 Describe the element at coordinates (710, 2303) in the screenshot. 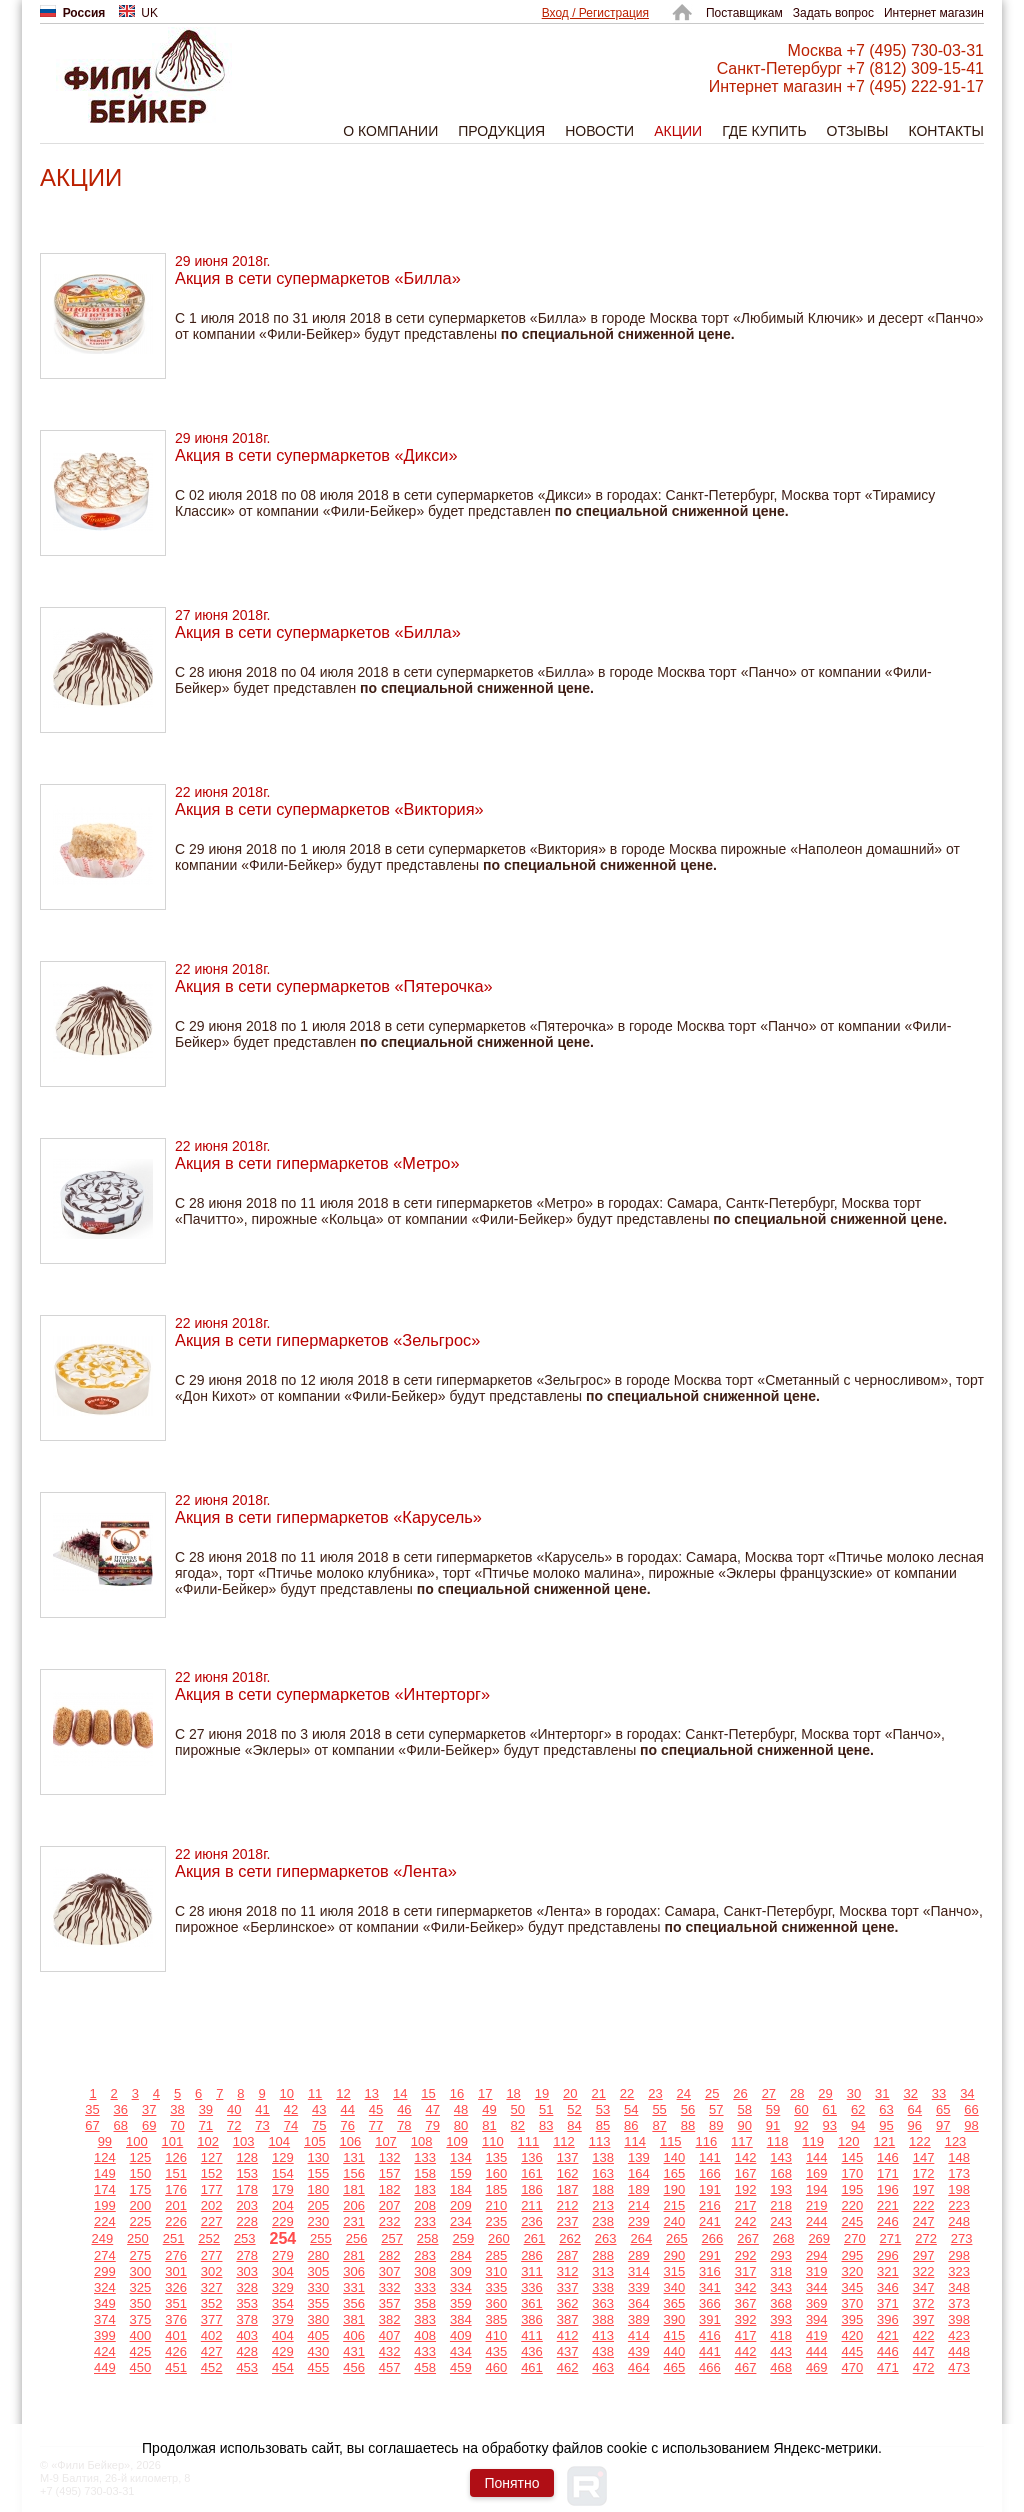

I see `366` at that location.